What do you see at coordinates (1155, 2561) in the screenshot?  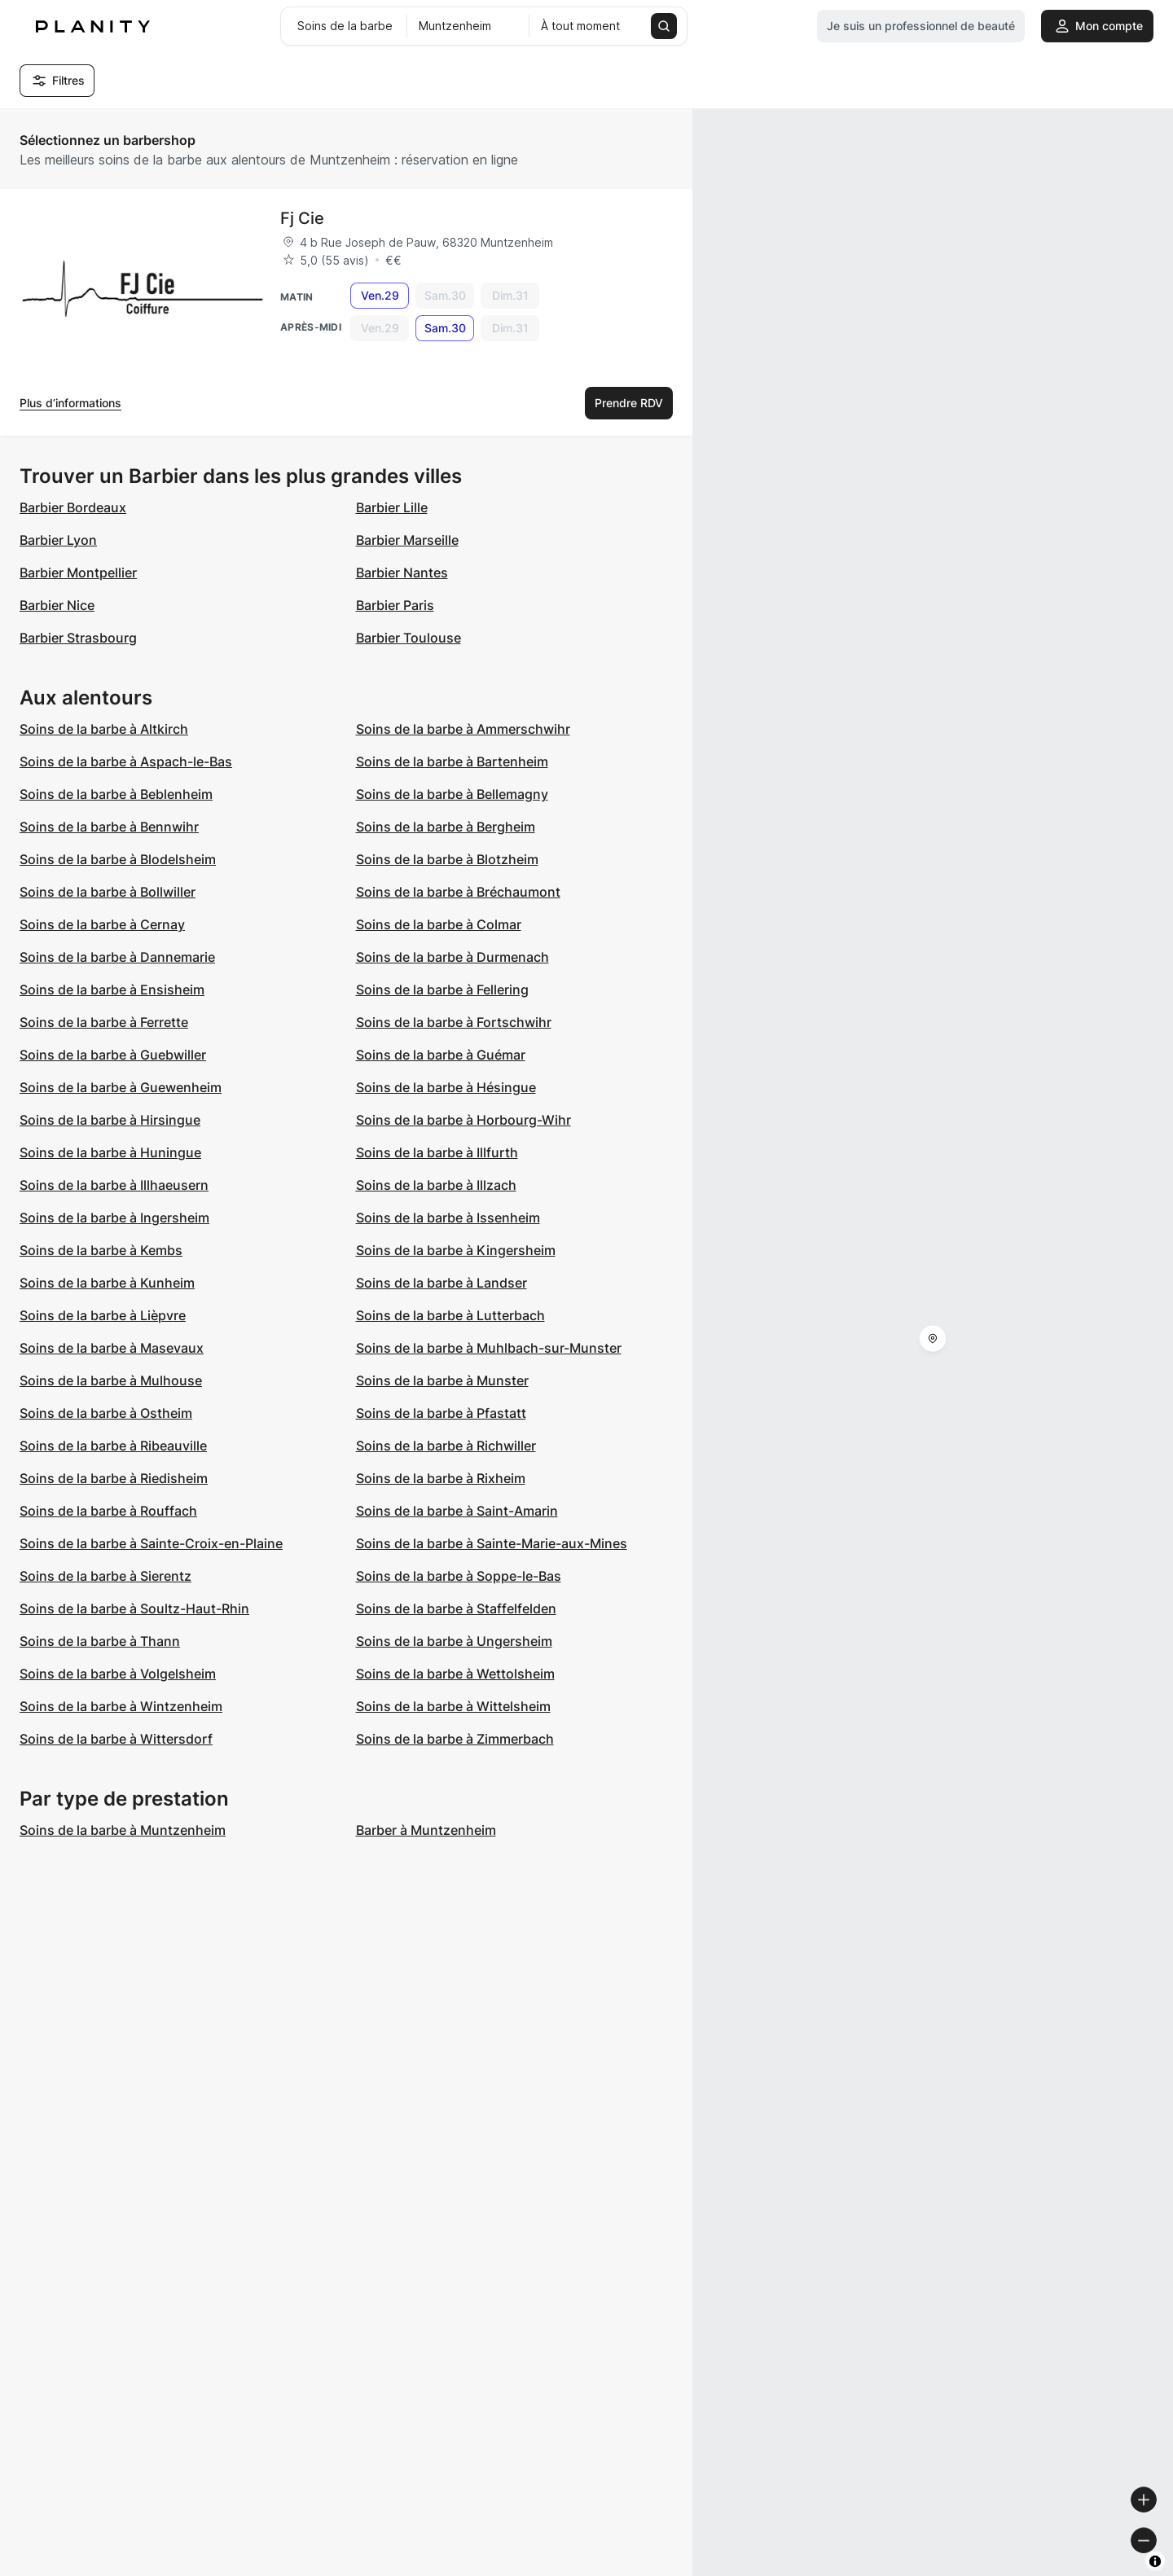 I see `[Toggle attribution]` at bounding box center [1155, 2561].